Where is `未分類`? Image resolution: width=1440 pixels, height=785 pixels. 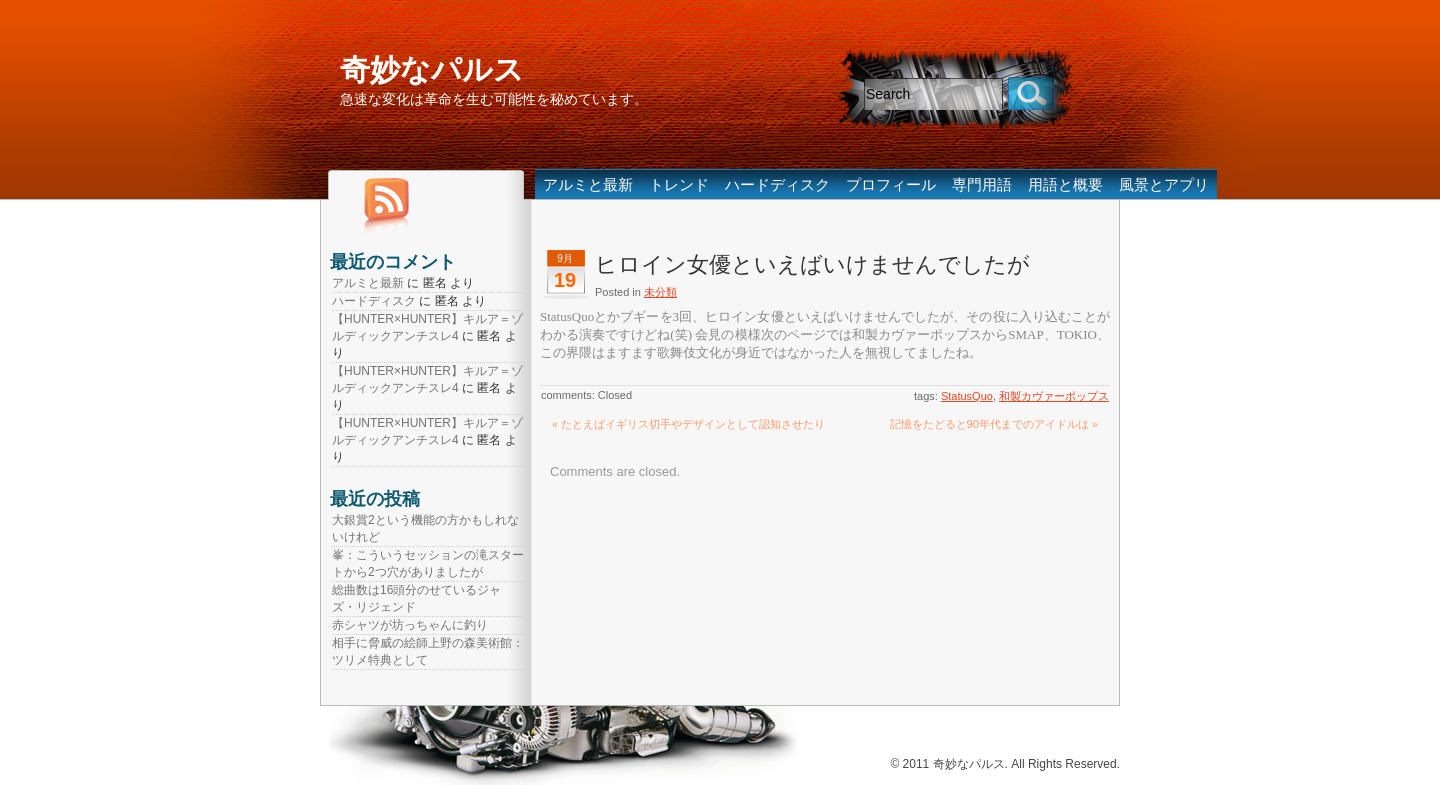 未分類 is located at coordinates (660, 292).